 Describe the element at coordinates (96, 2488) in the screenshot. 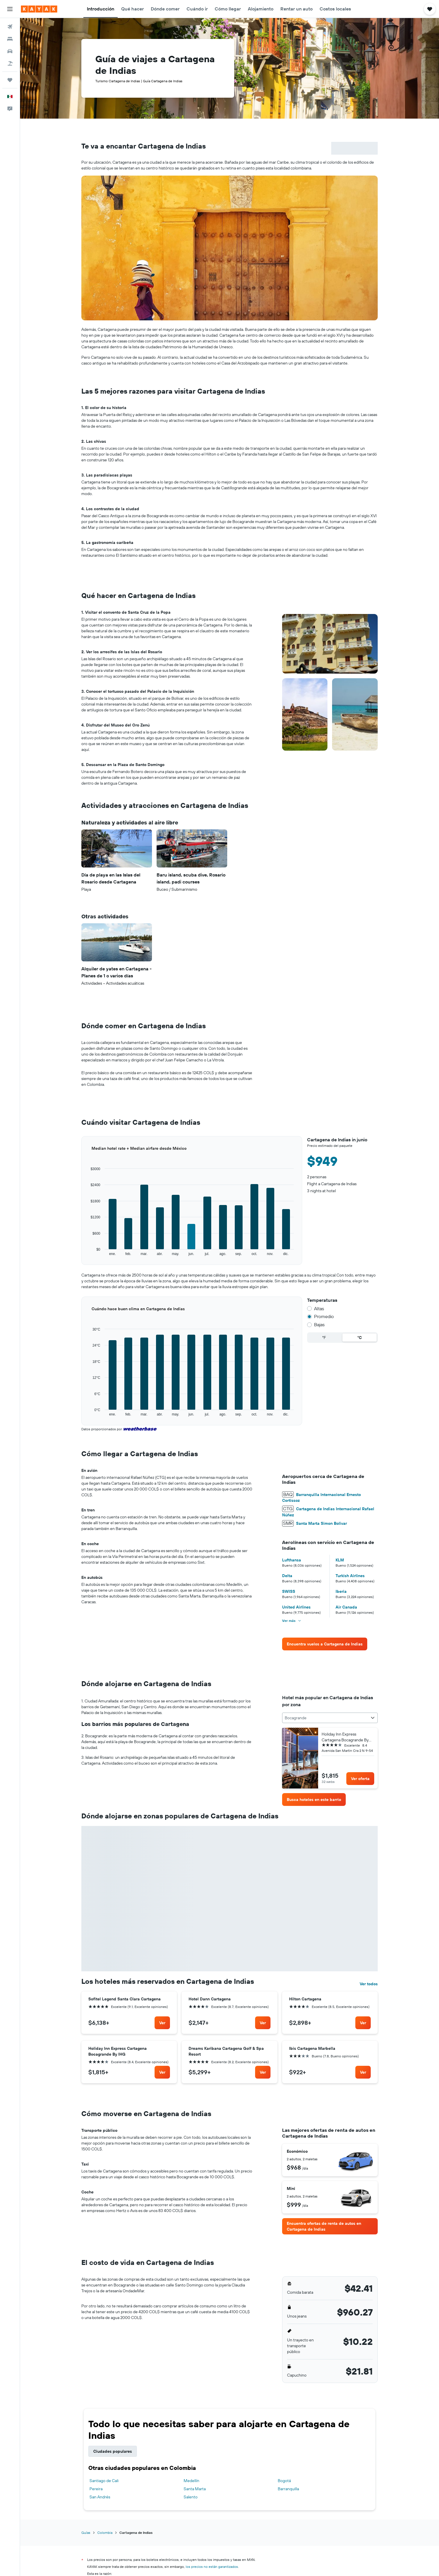

I see `Pereira` at that location.